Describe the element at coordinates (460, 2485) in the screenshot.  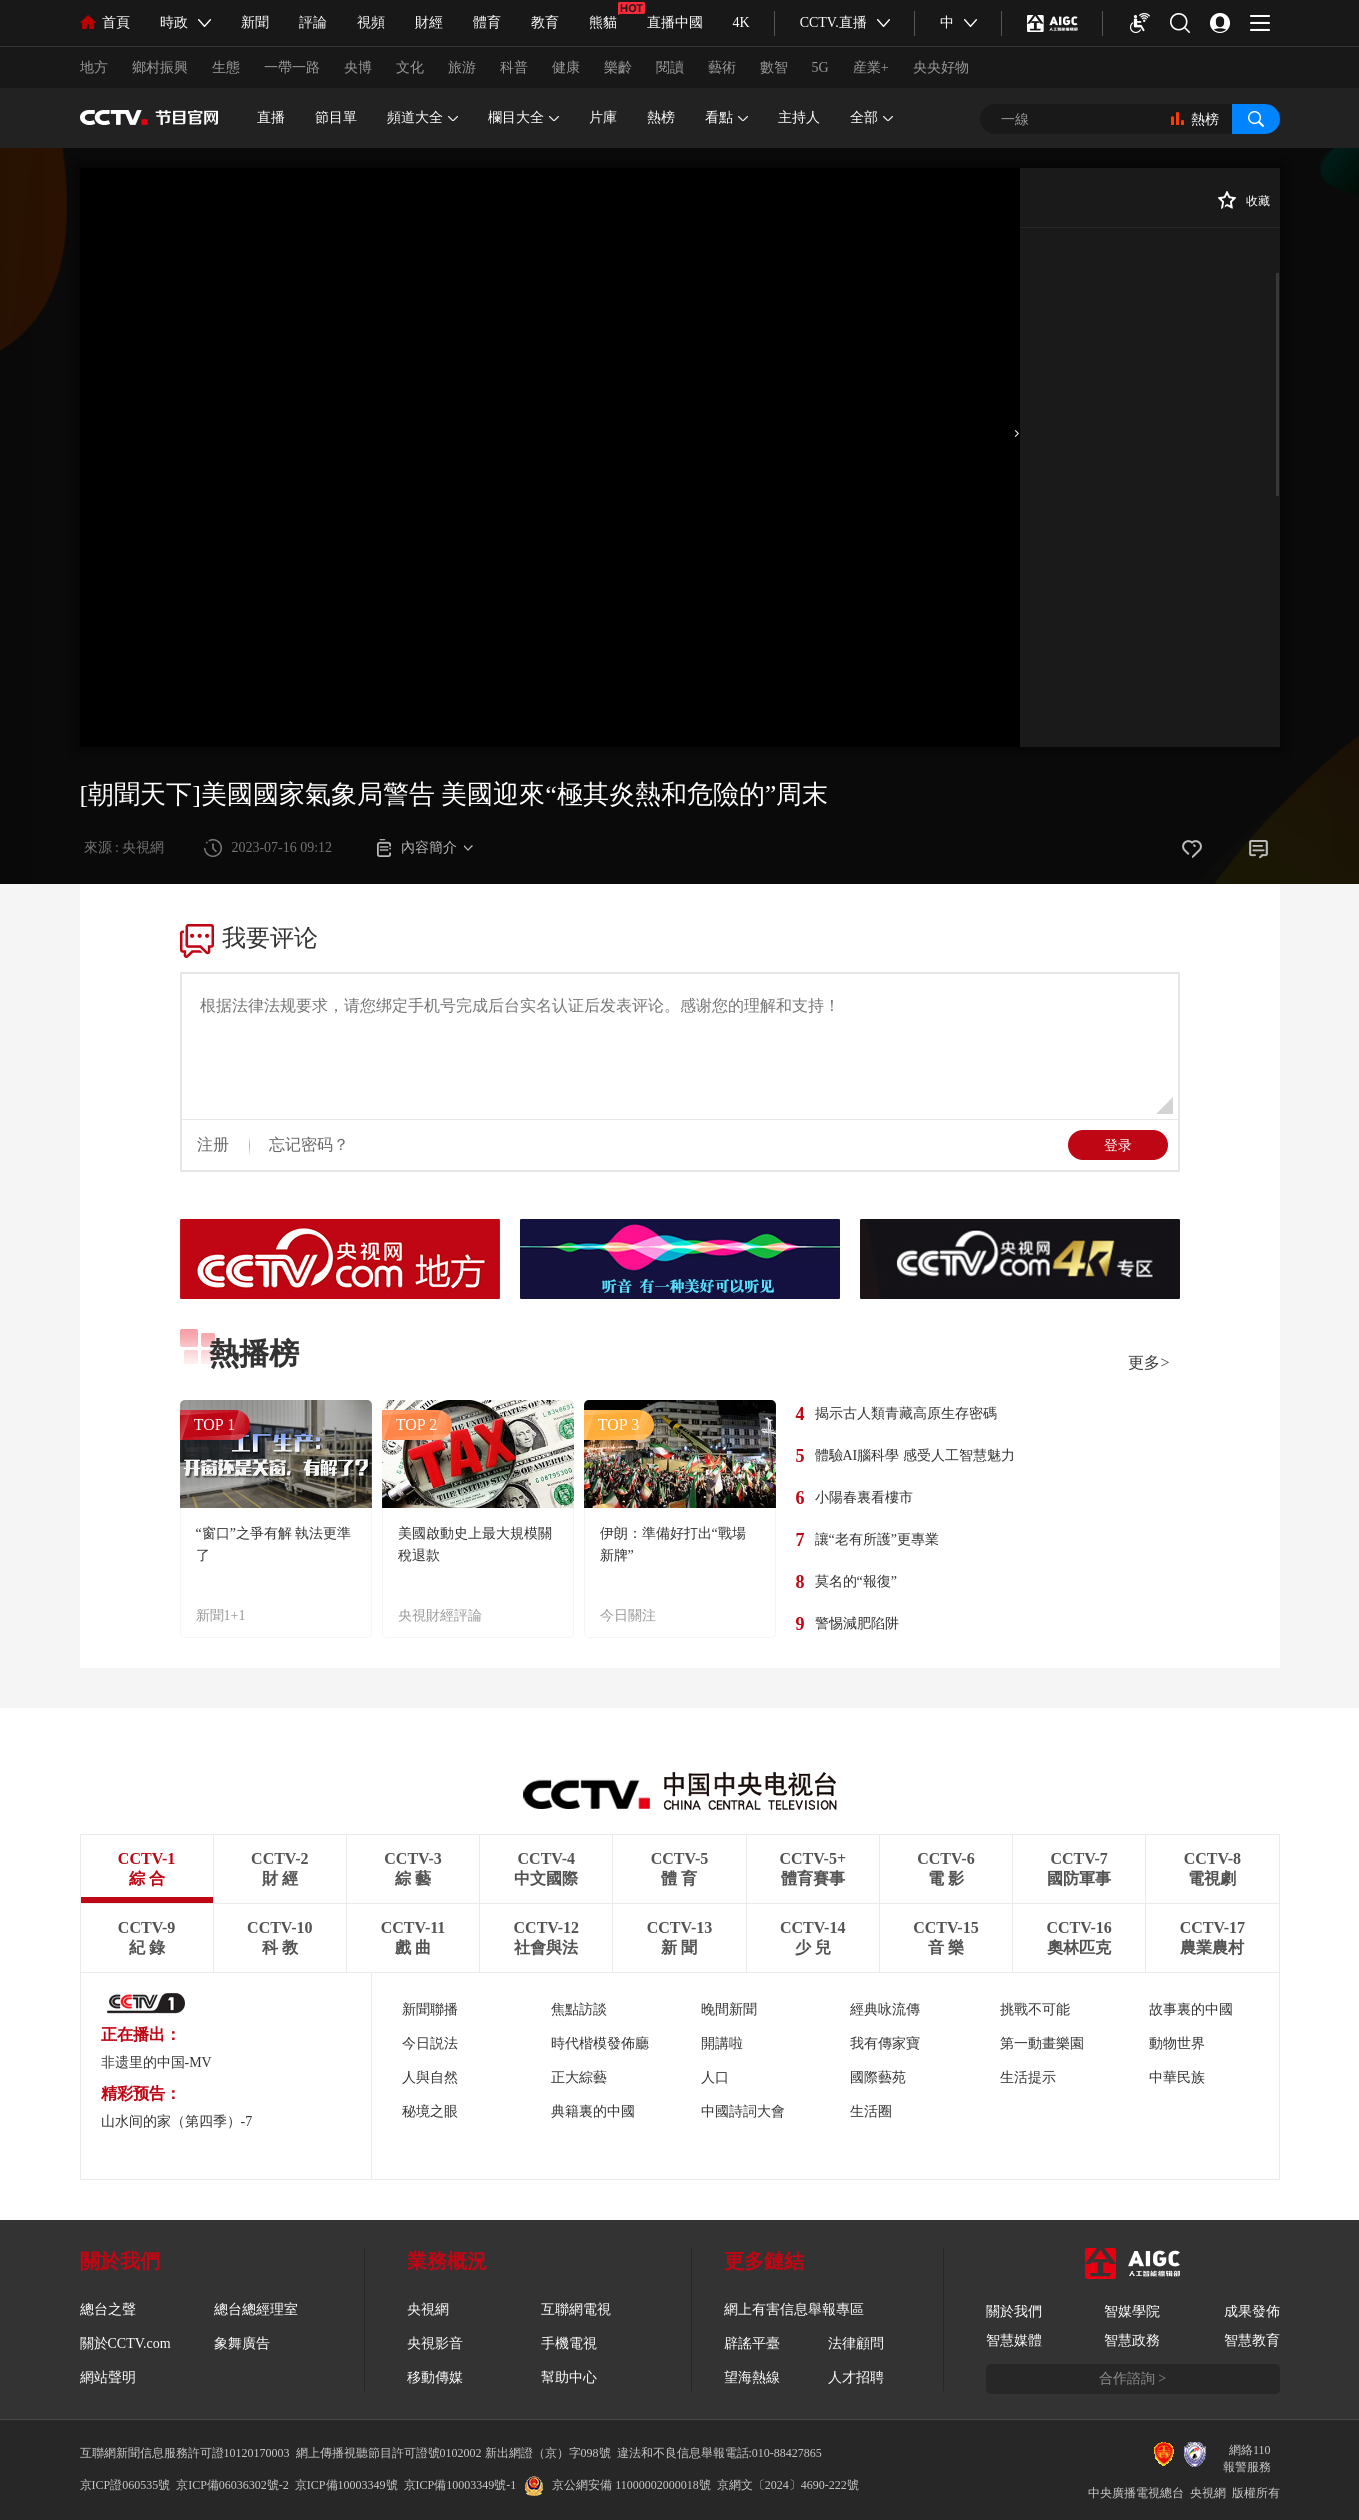
I see `京ICP備10003349號-1` at that location.